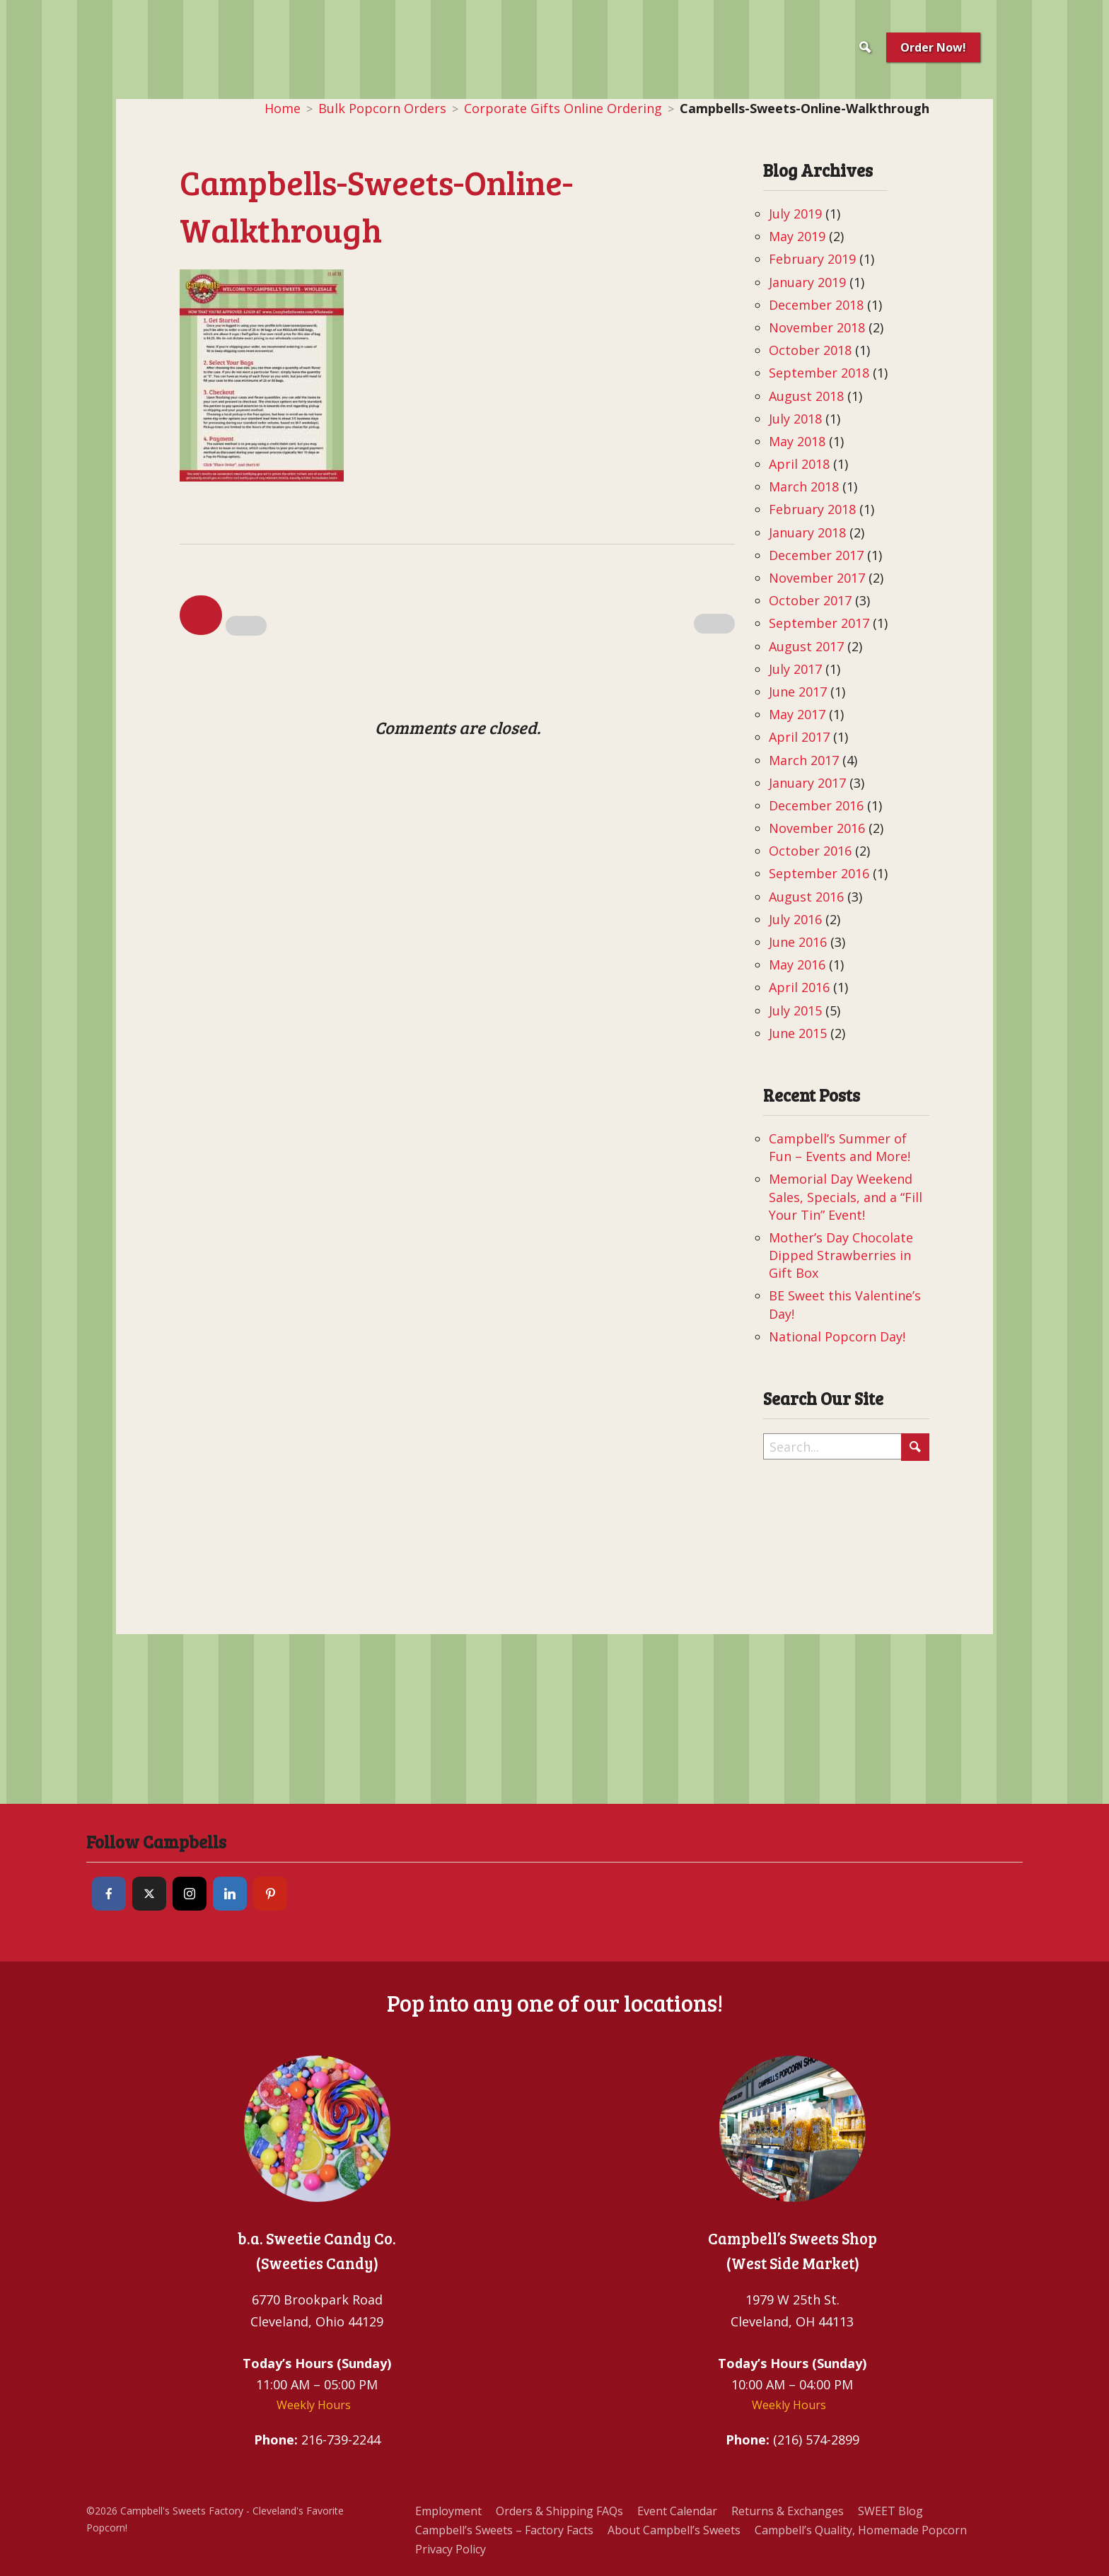  What do you see at coordinates (861, 2530) in the screenshot?
I see `Campbell’s Quality, Homemade Popcorn` at bounding box center [861, 2530].